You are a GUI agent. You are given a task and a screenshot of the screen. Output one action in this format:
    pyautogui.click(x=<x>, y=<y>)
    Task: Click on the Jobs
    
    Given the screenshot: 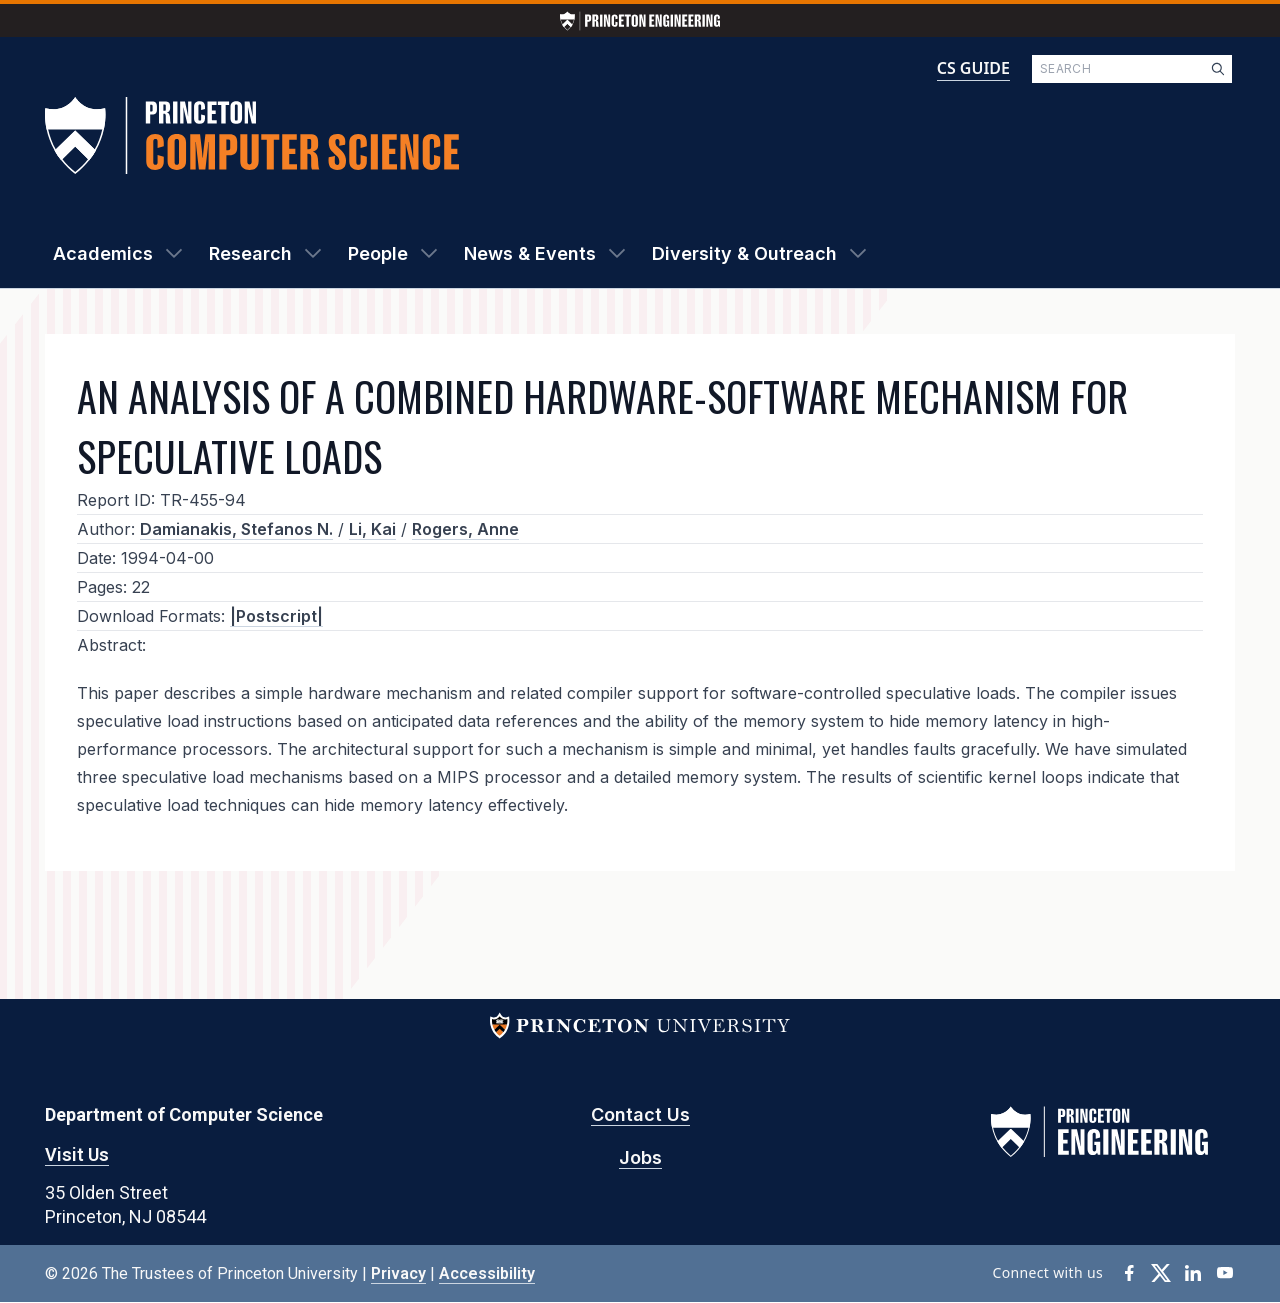 What is the action you would take?
    pyautogui.click(x=640, y=1157)
    